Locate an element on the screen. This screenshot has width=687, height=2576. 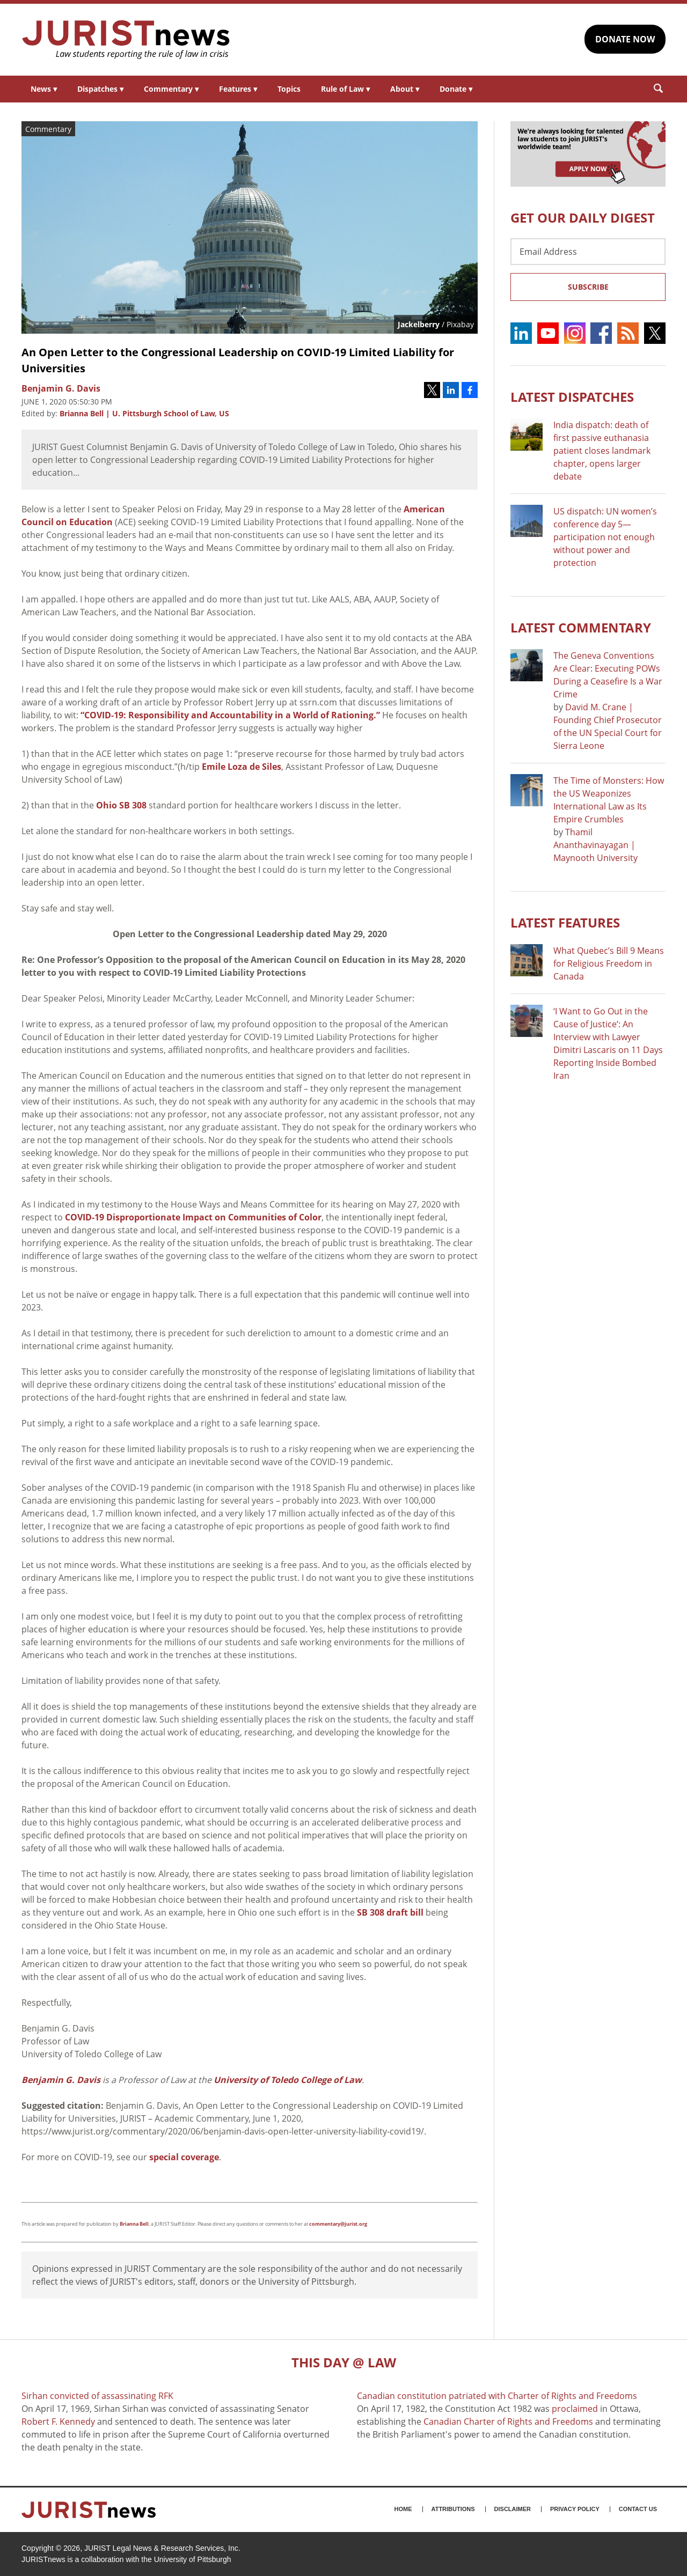
Brianna Bell | U. Pittsburgh School of Law, US is located at coordinates (144, 413).